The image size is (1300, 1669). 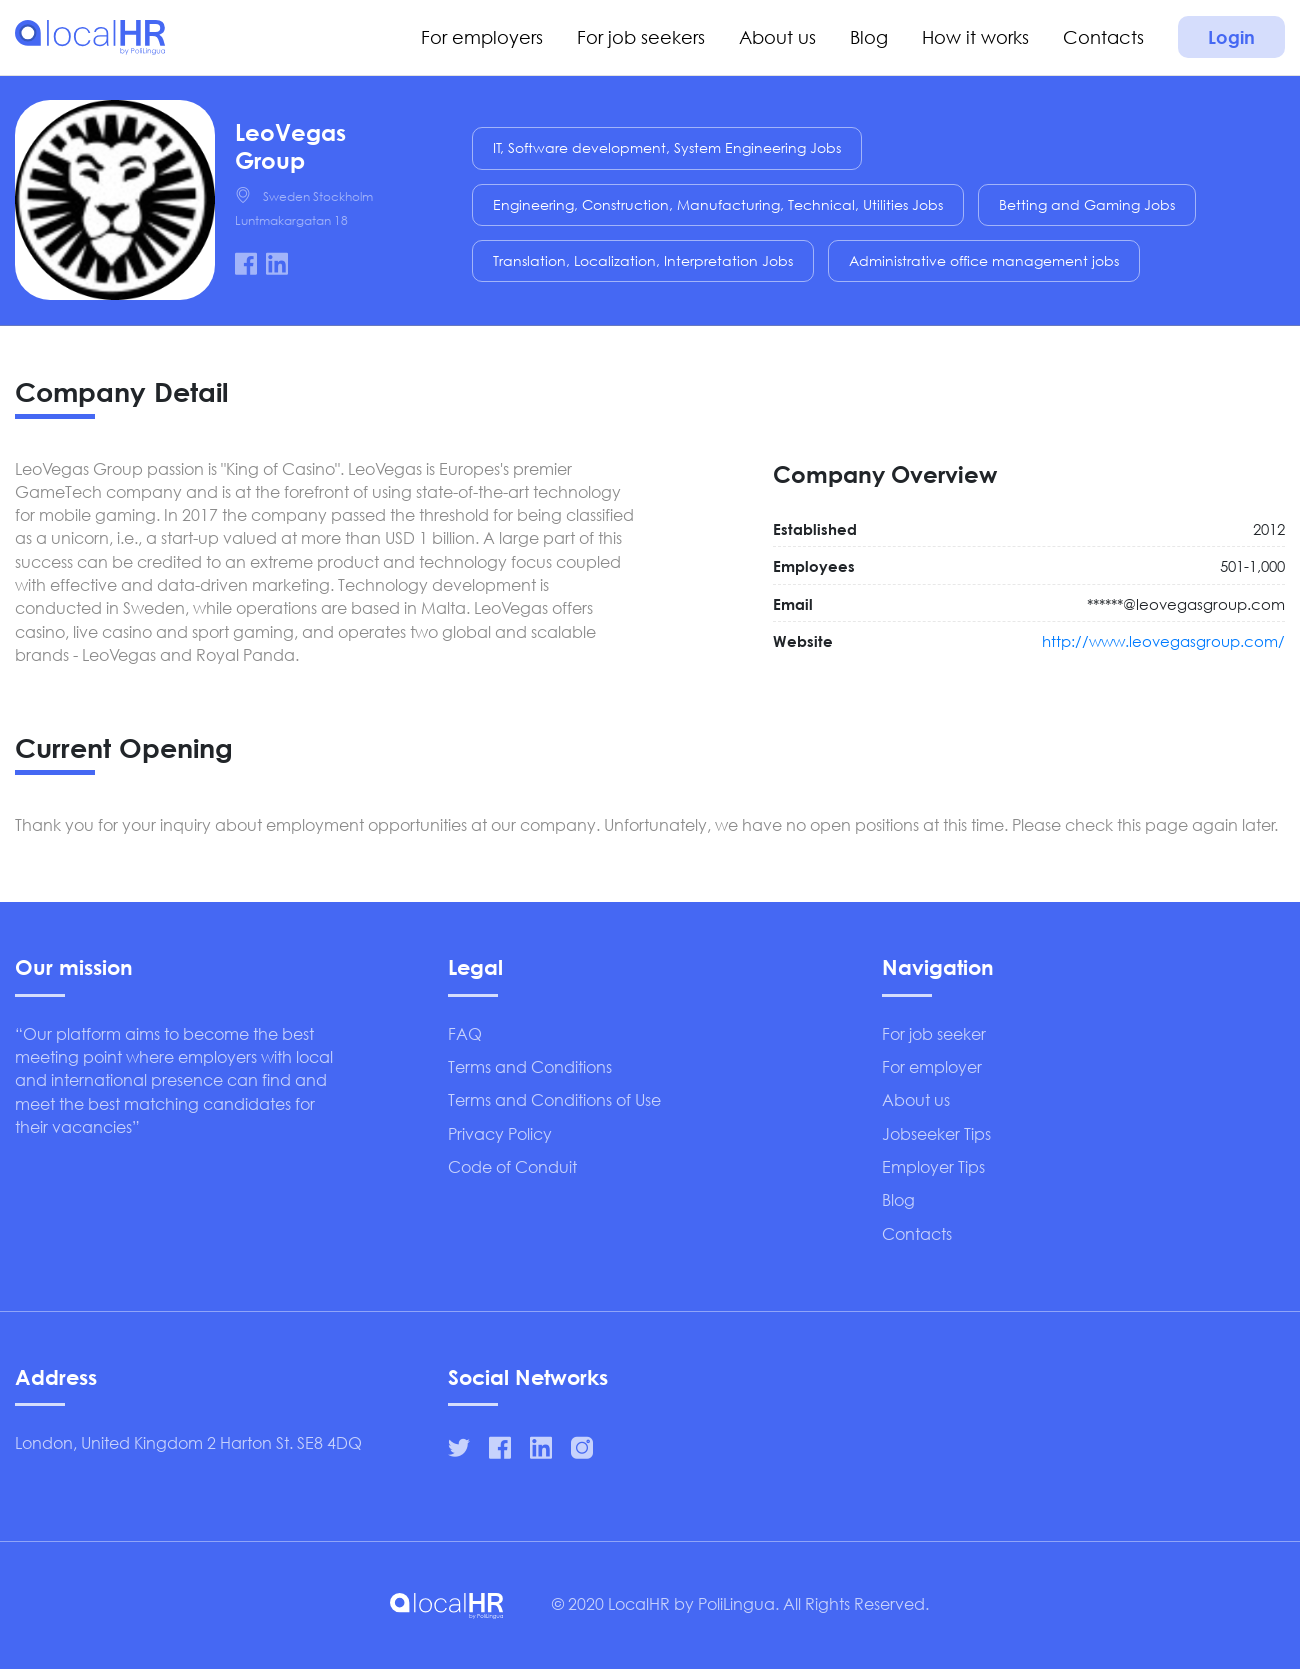 What do you see at coordinates (554, 1099) in the screenshot?
I see `Terms and Conditions of Use` at bounding box center [554, 1099].